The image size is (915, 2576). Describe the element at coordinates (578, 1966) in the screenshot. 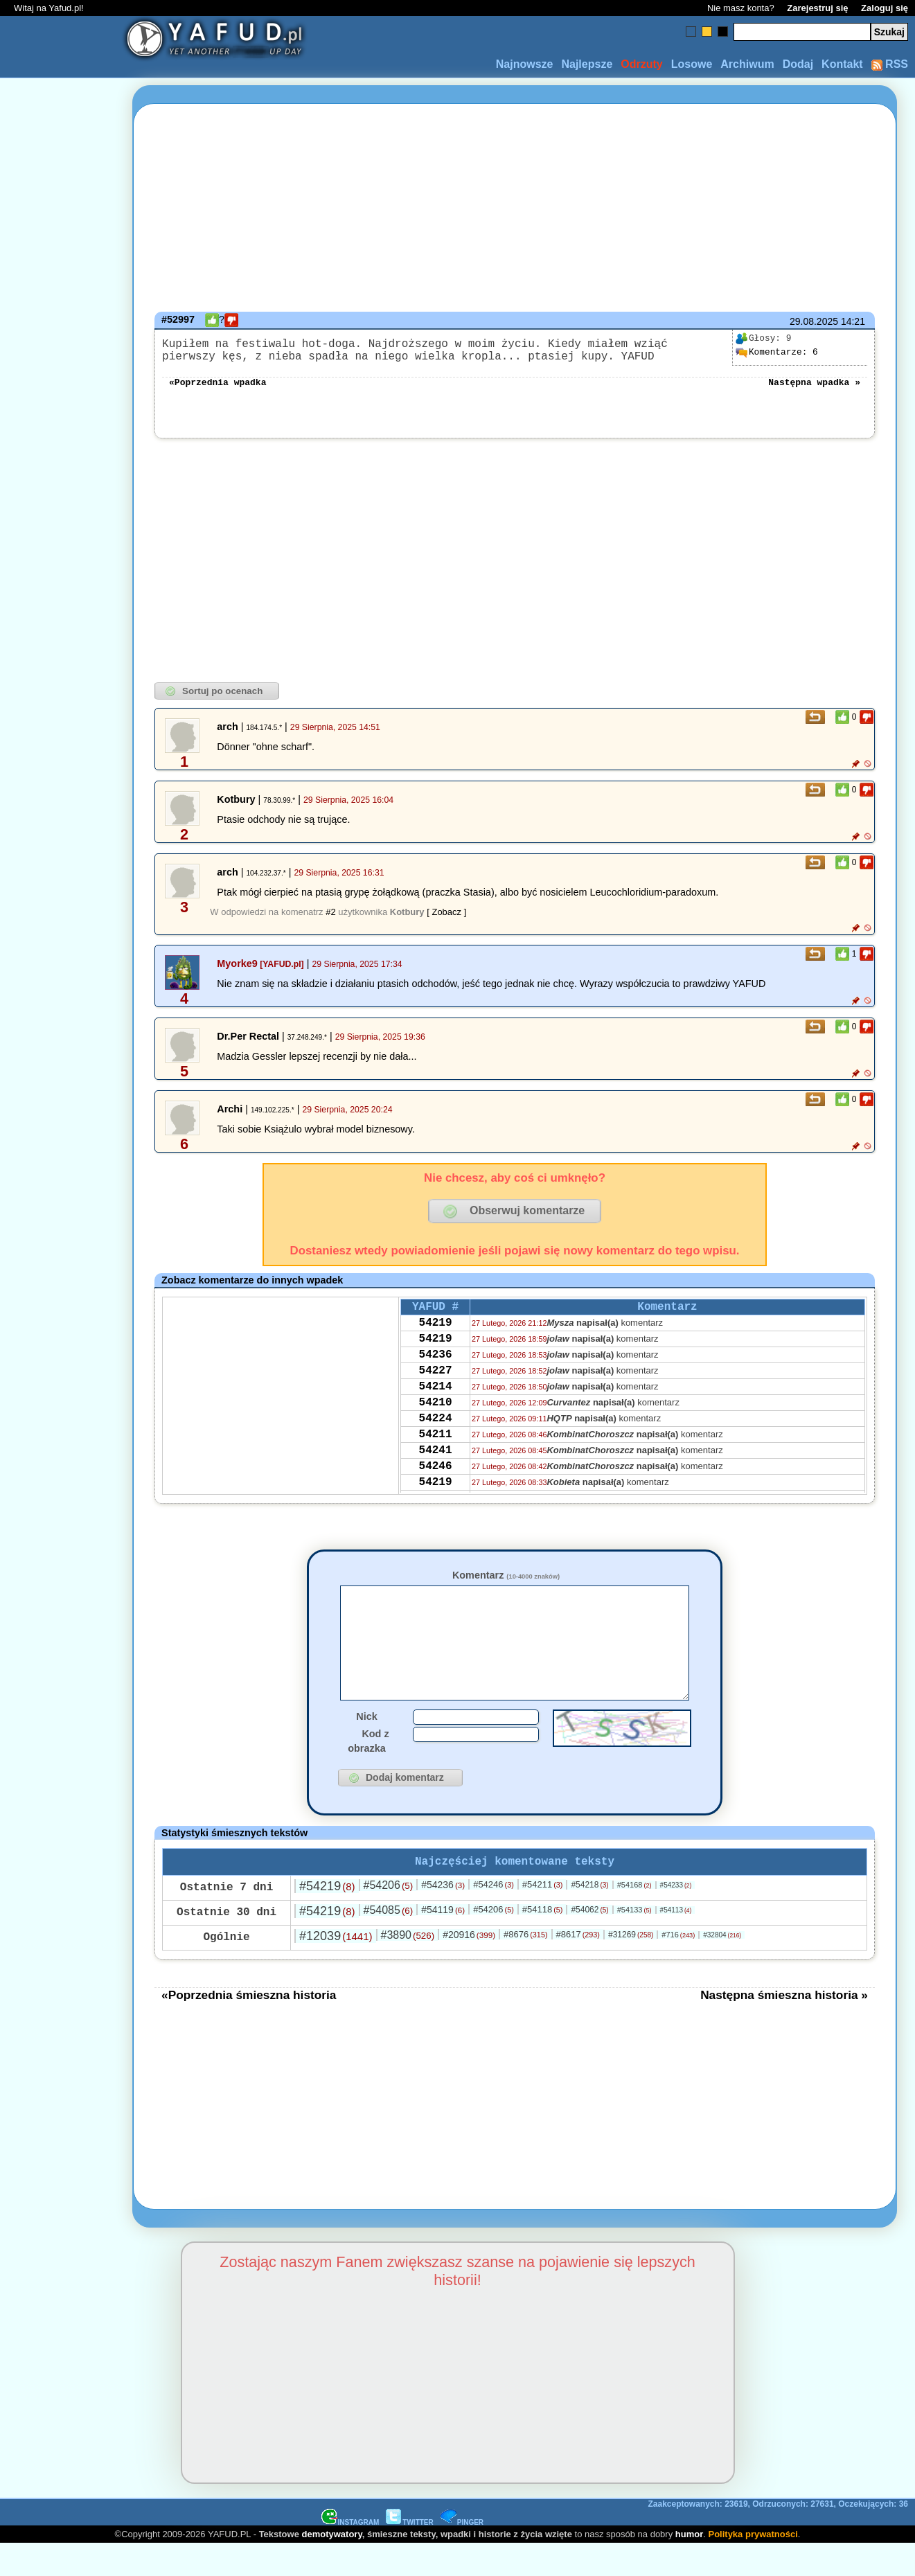

I see `#8617` at that location.